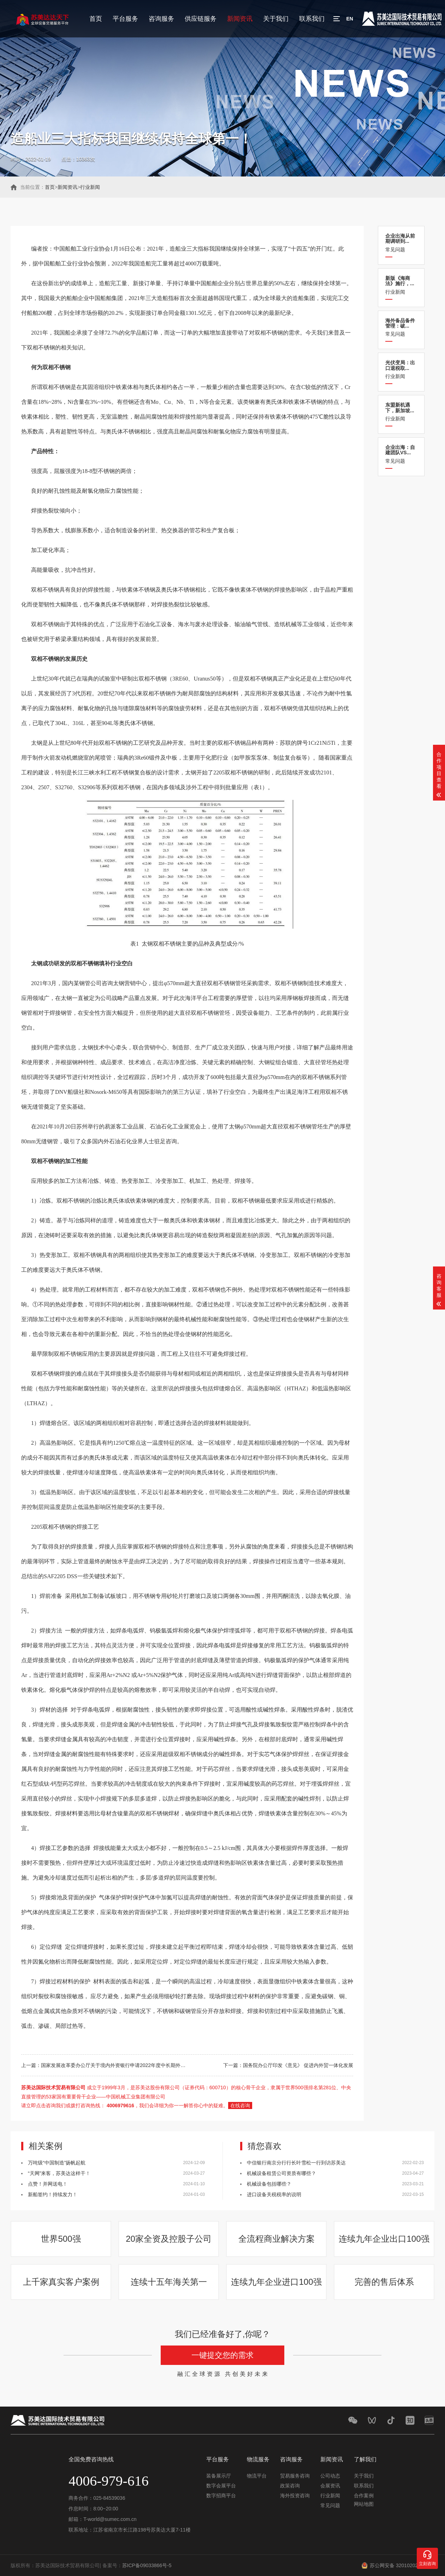 This screenshot has width=445, height=2576. I want to click on 万吨级“中国制造”扬帆起航, so click(56, 2162).